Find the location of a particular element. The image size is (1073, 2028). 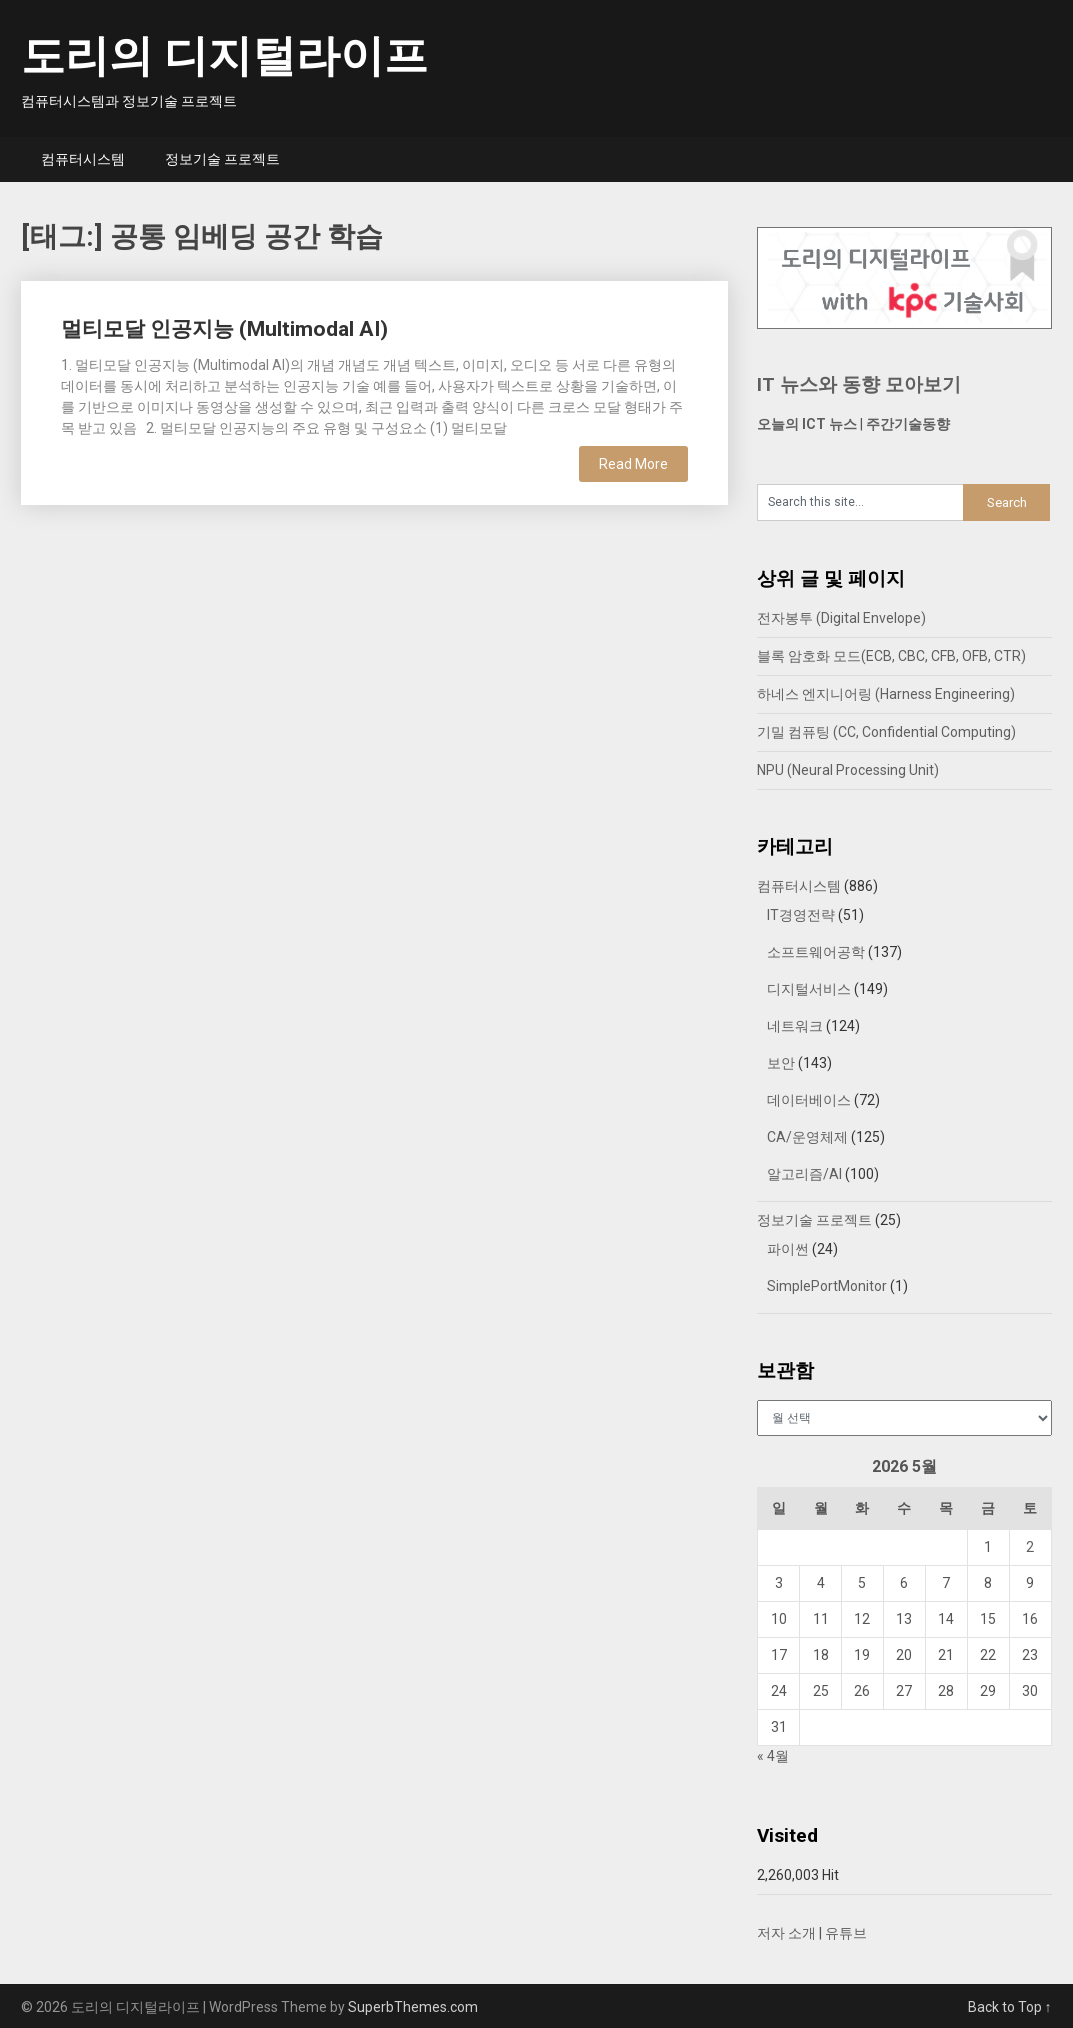

하네스 엔지니어링 (Harness Engineering) is located at coordinates (886, 694).